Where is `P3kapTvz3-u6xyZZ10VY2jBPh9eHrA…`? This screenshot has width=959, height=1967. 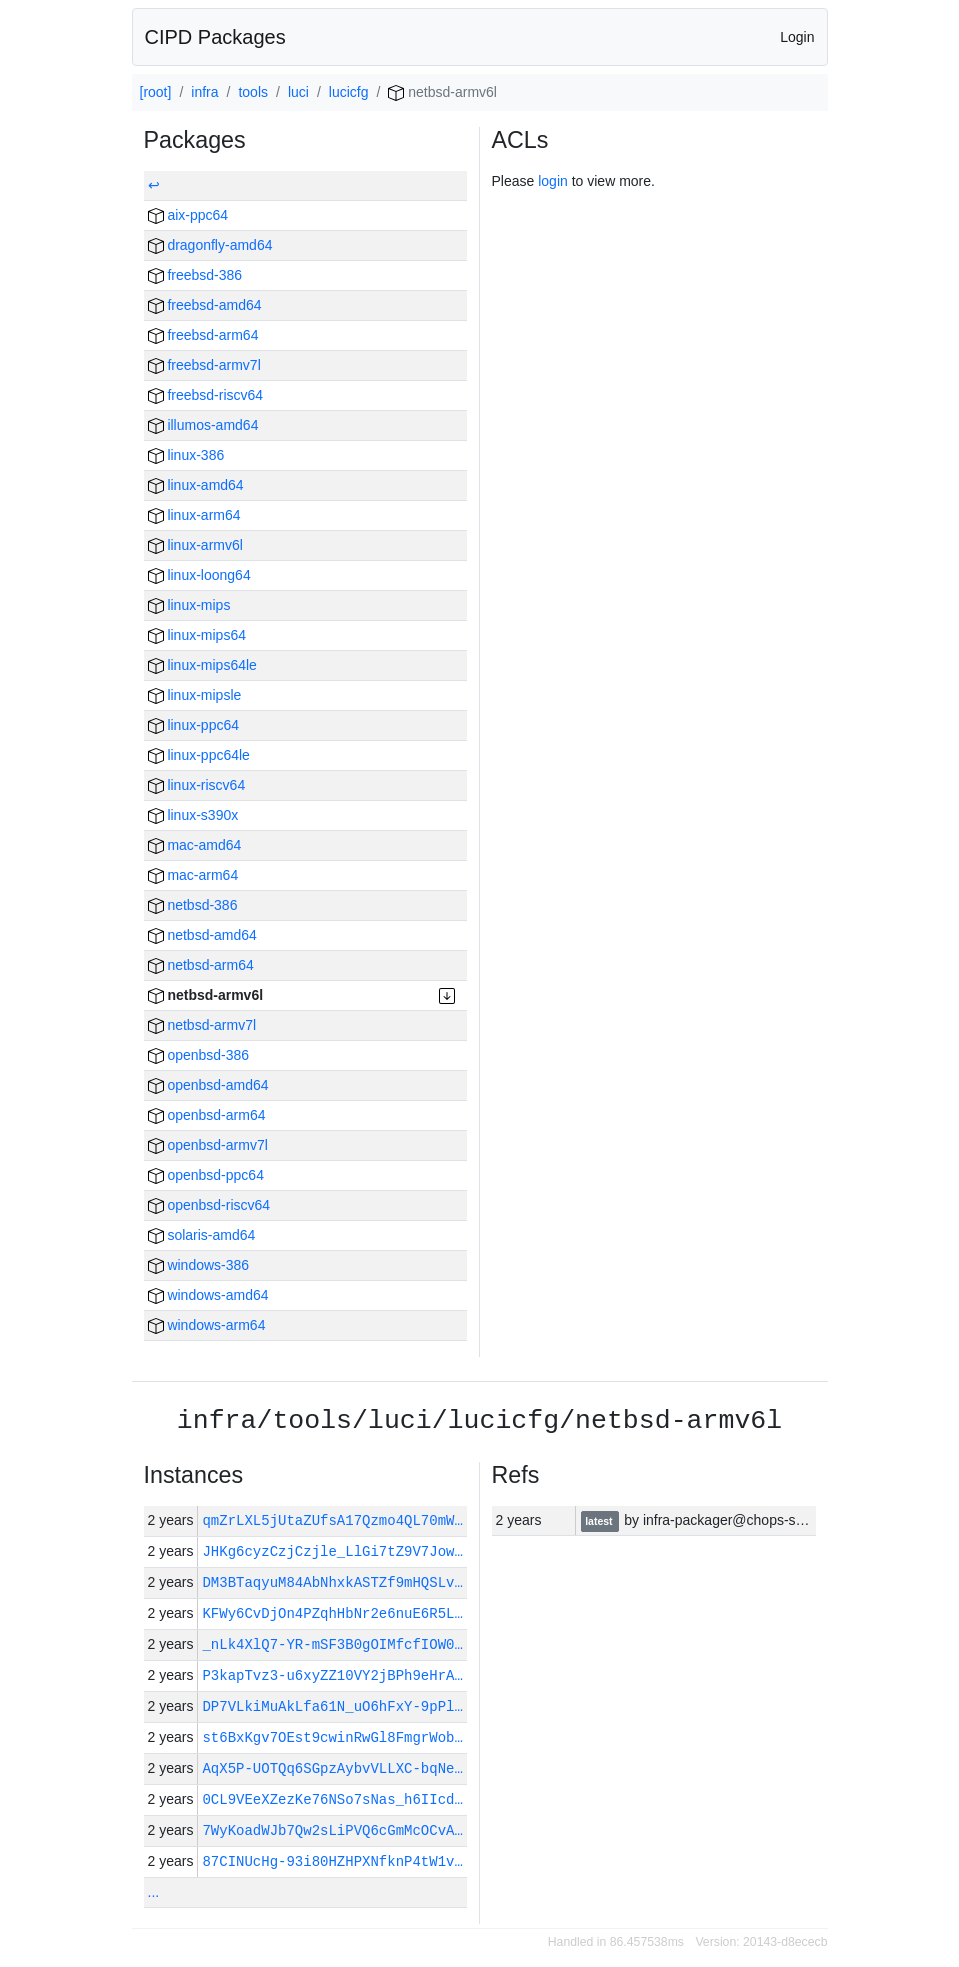 P3kapTvz3-u6xyZZ10VY2jBPh9eHrA… is located at coordinates (332, 1675).